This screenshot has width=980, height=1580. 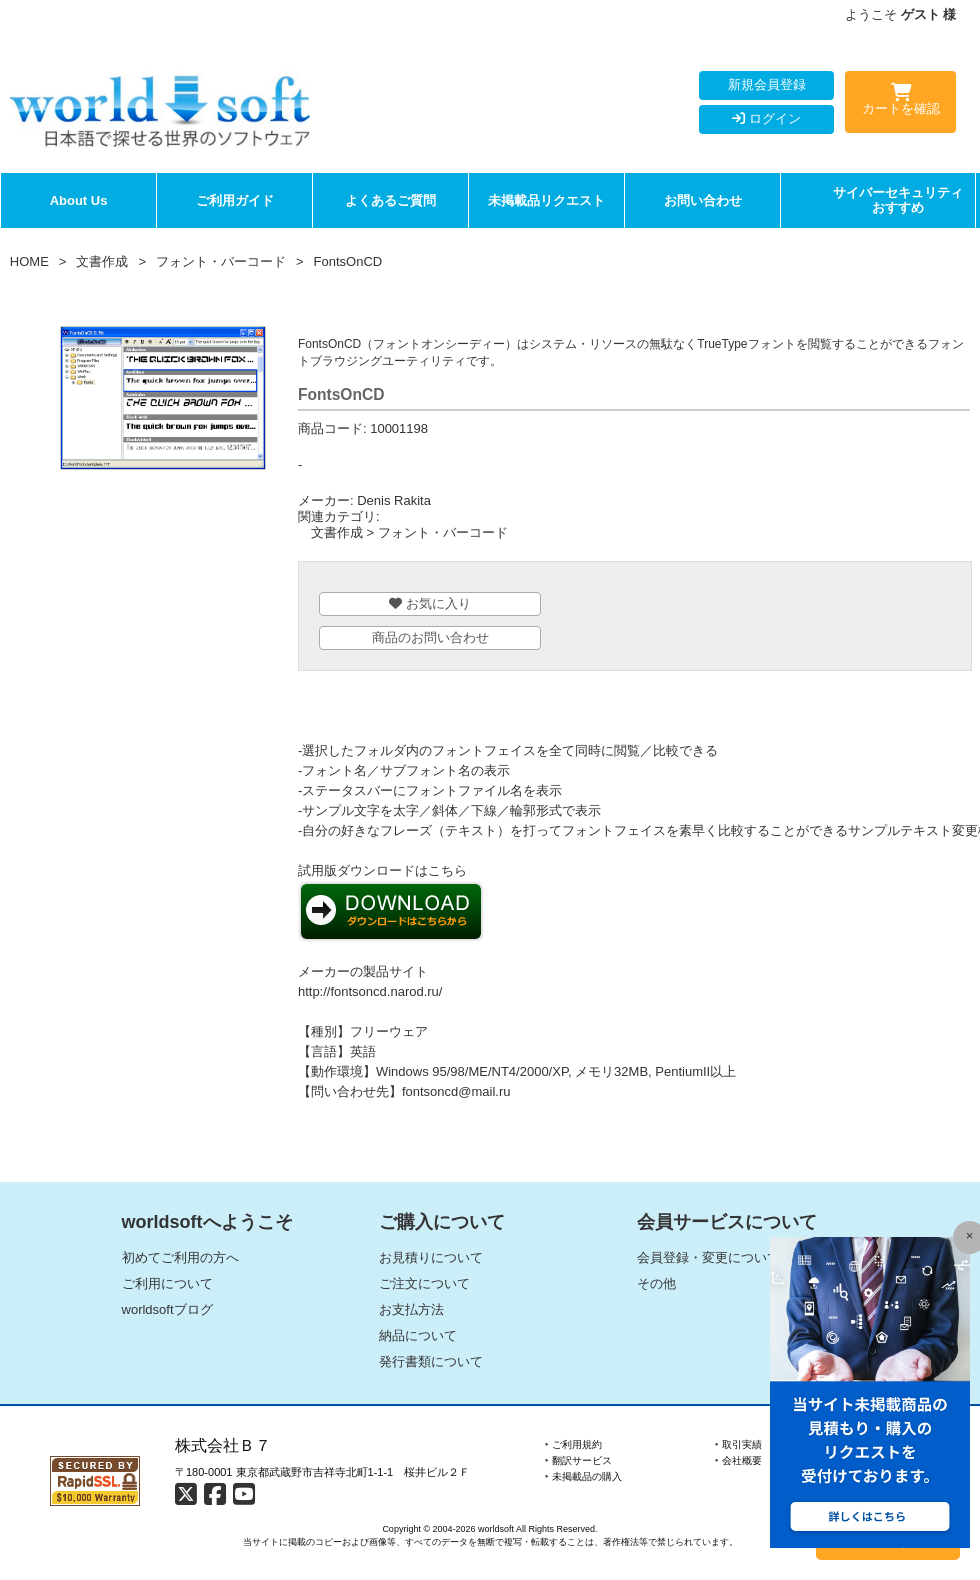 What do you see at coordinates (235, 200) in the screenshot?
I see `ご利用ガイド` at bounding box center [235, 200].